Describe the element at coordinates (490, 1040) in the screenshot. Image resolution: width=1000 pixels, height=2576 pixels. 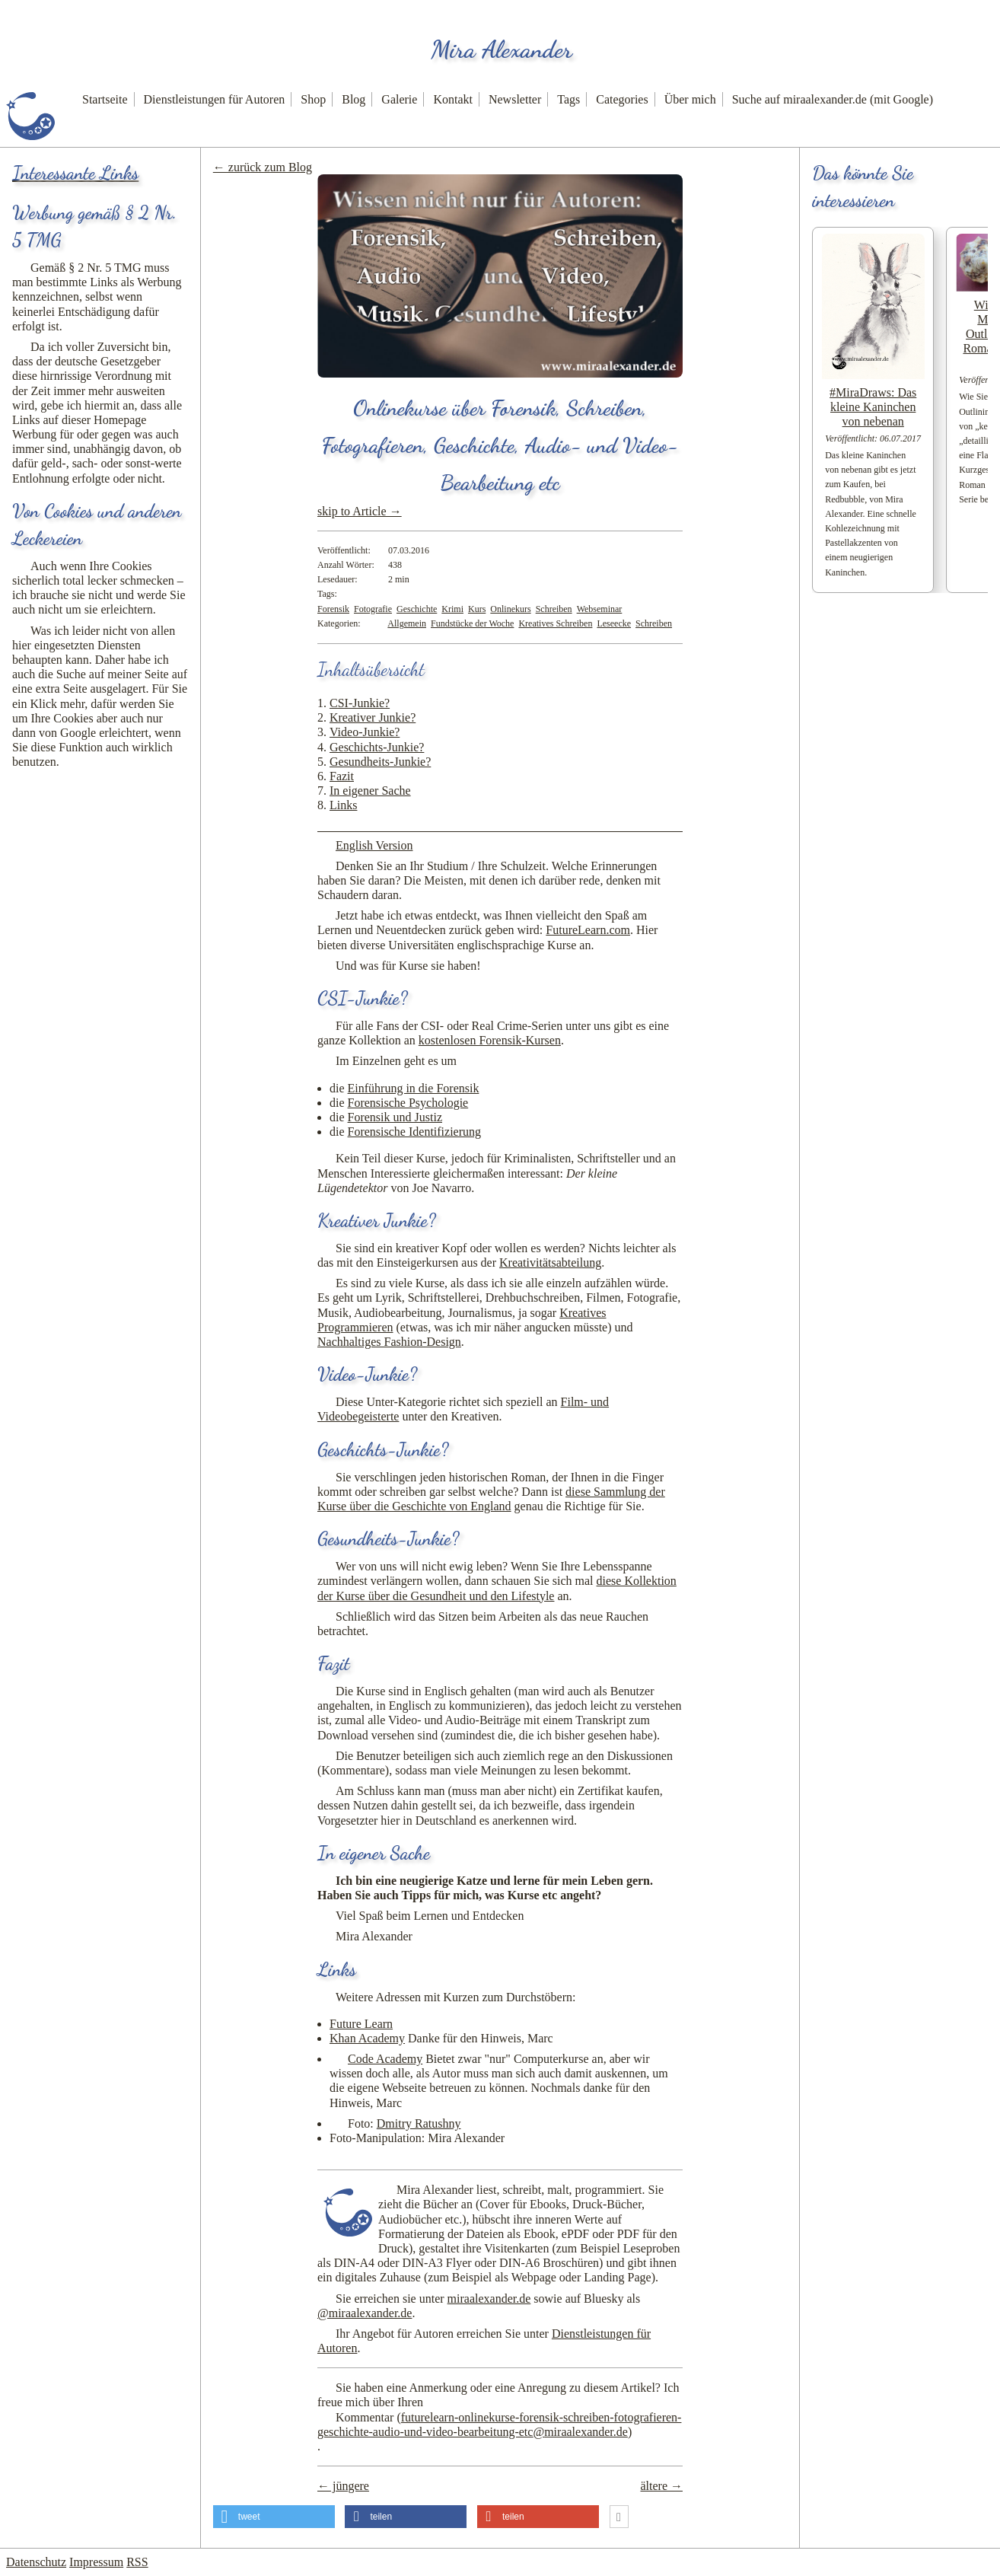
I see `kostenlosen Forensik-Kursen` at that location.